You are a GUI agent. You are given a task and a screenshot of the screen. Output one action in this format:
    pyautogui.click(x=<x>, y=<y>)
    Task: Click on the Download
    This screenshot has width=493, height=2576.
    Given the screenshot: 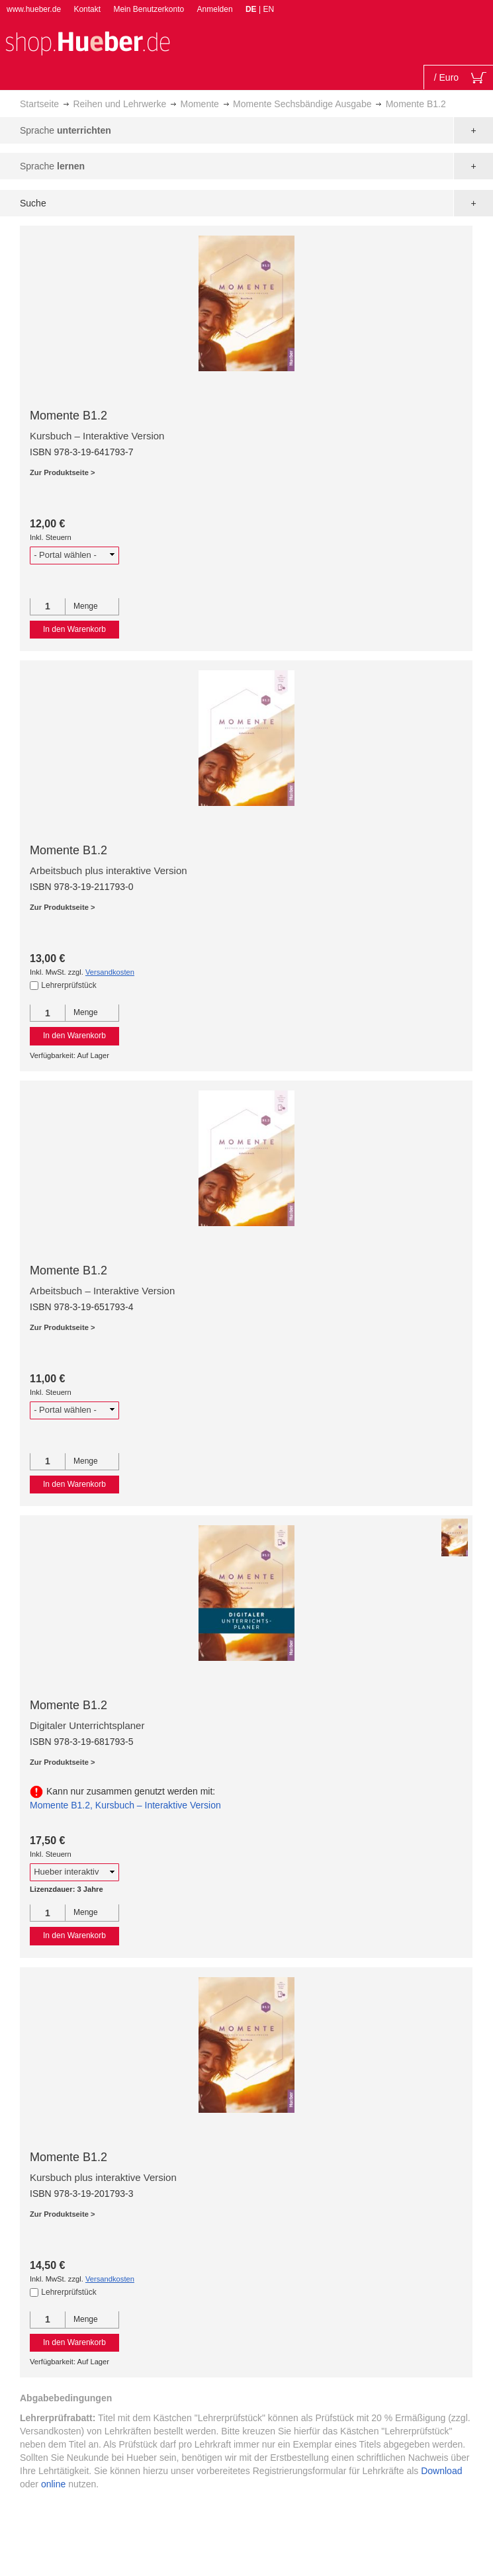 What is the action you would take?
    pyautogui.click(x=441, y=2470)
    